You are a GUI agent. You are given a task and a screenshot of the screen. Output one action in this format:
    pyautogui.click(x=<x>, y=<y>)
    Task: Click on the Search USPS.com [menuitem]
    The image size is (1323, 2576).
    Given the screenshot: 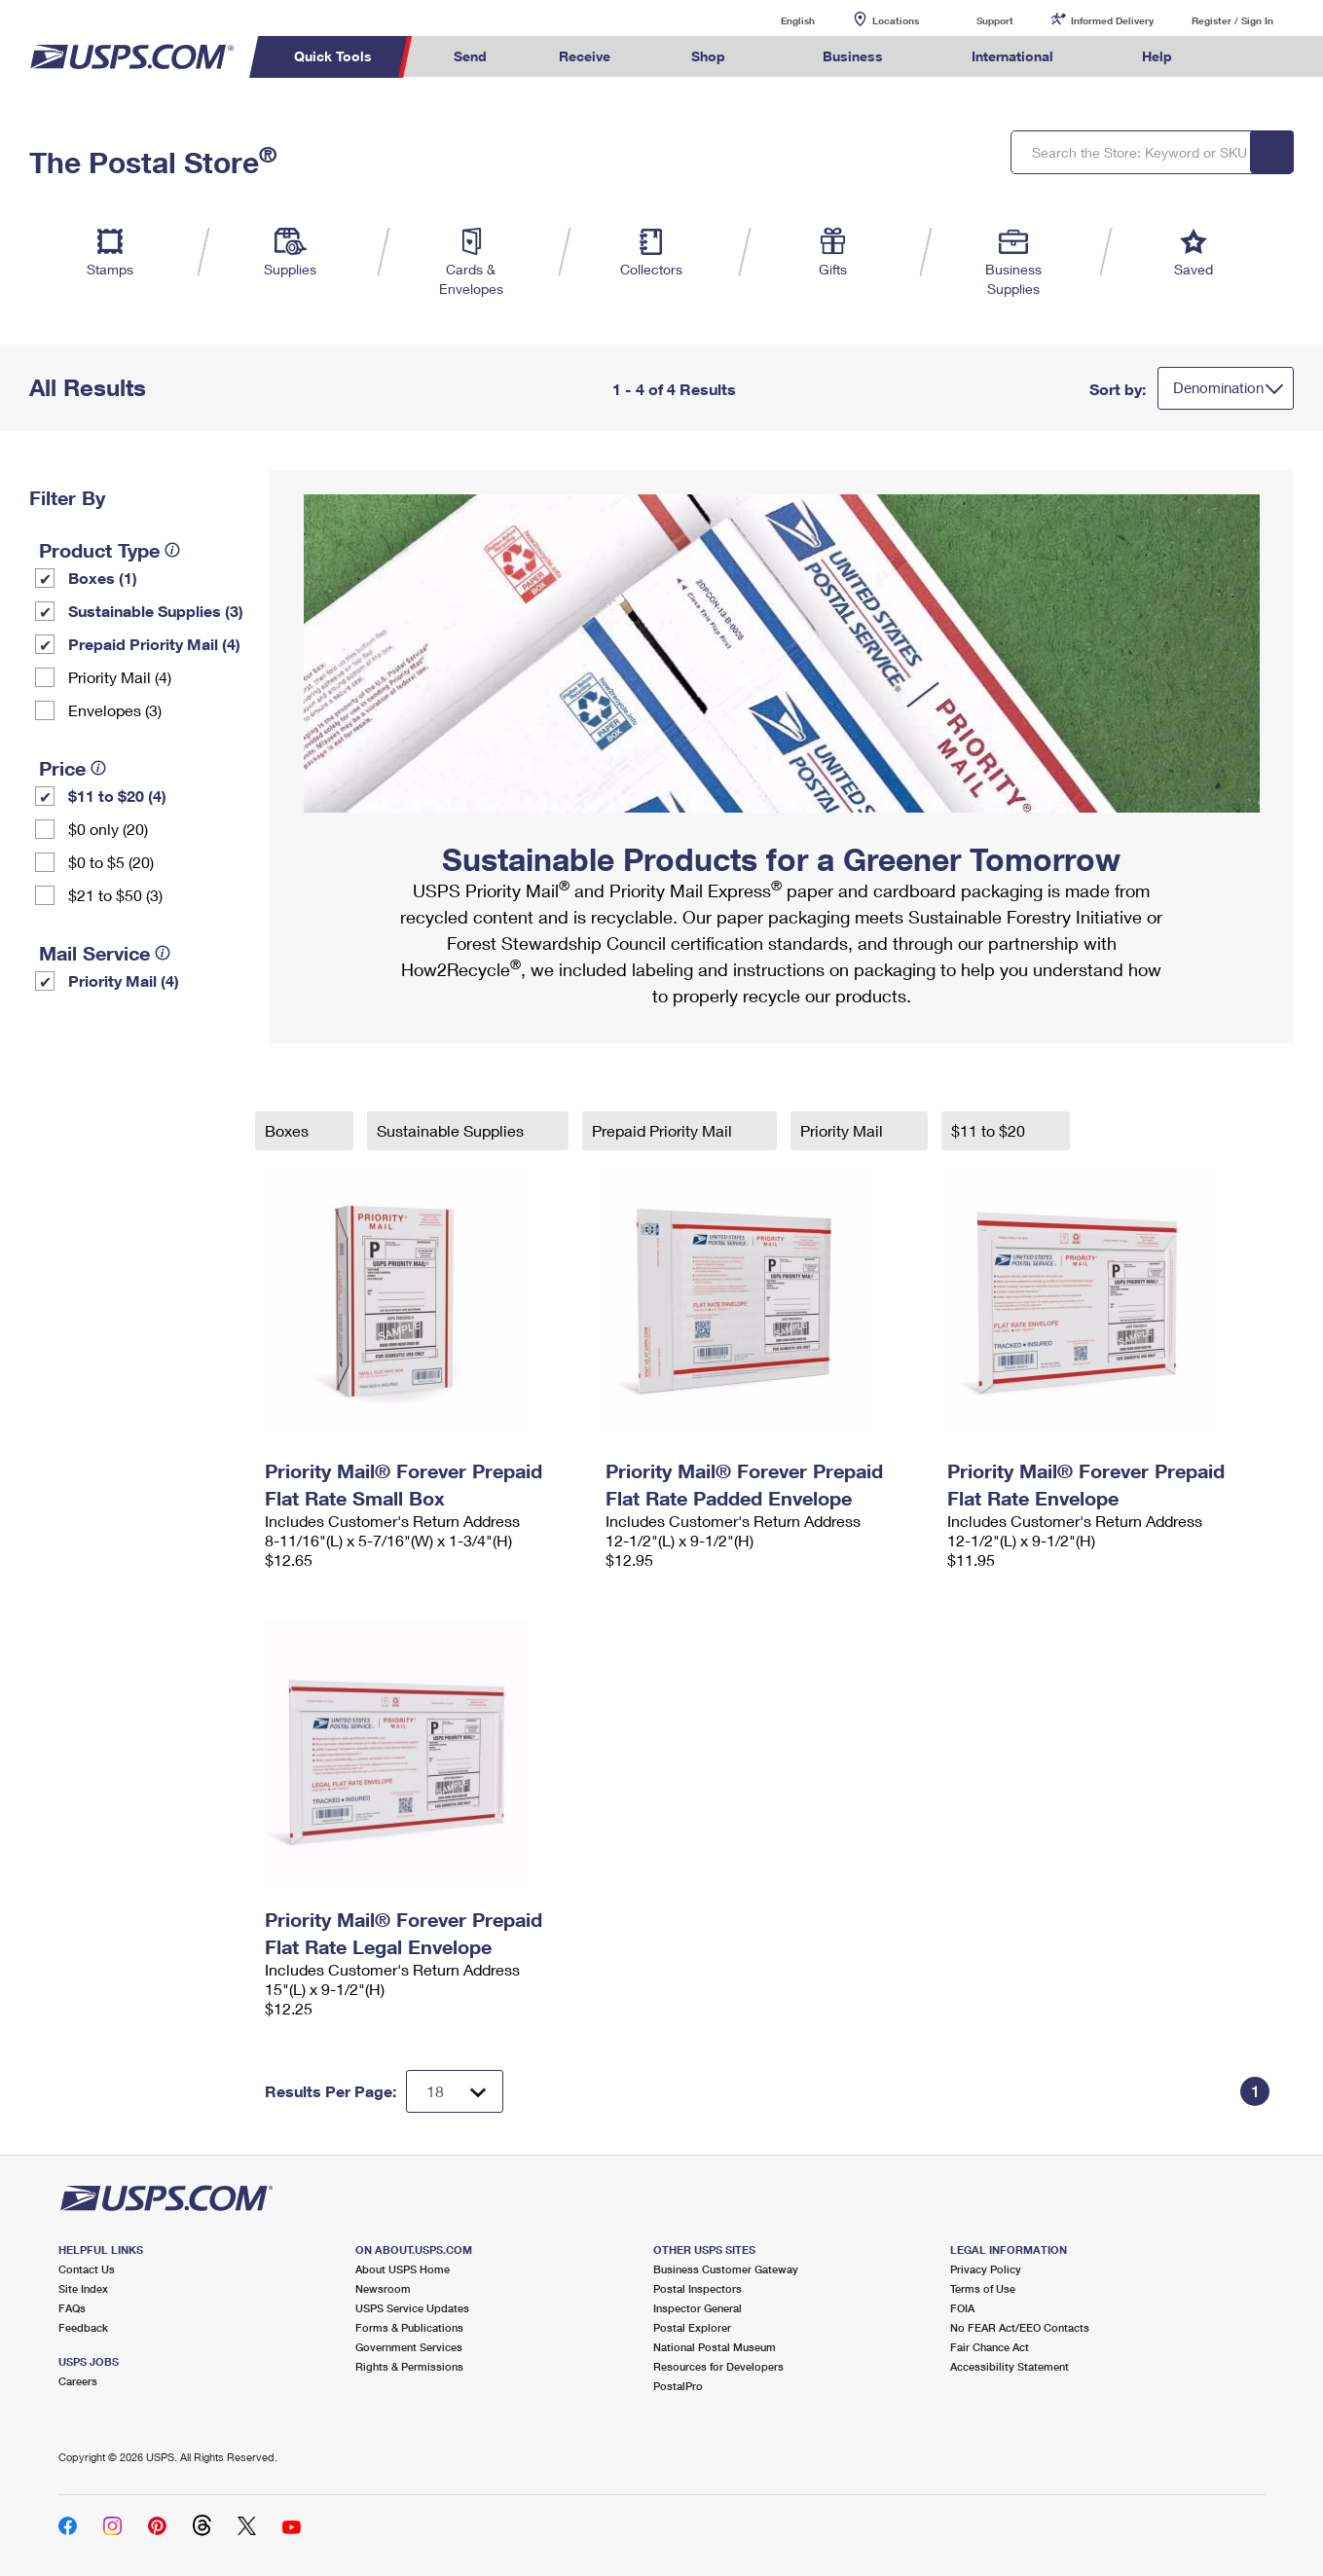 What is the action you would take?
    pyautogui.click(x=1245, y=57)
    